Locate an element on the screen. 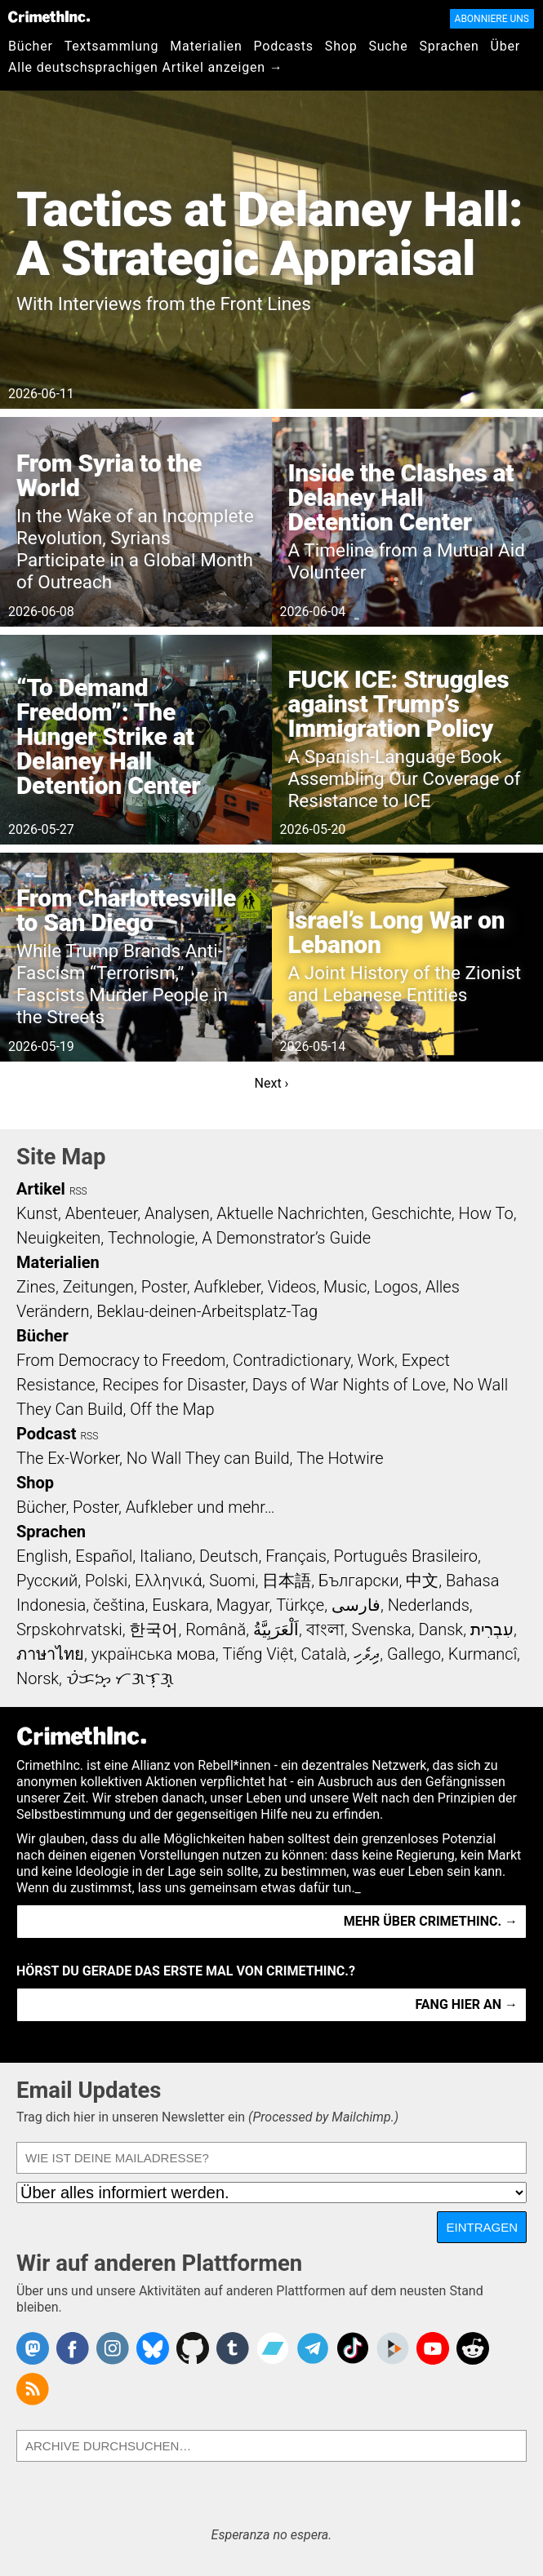 This screenshot has width=543, height=2576. Italiano is located at coordinates (166, 1556).